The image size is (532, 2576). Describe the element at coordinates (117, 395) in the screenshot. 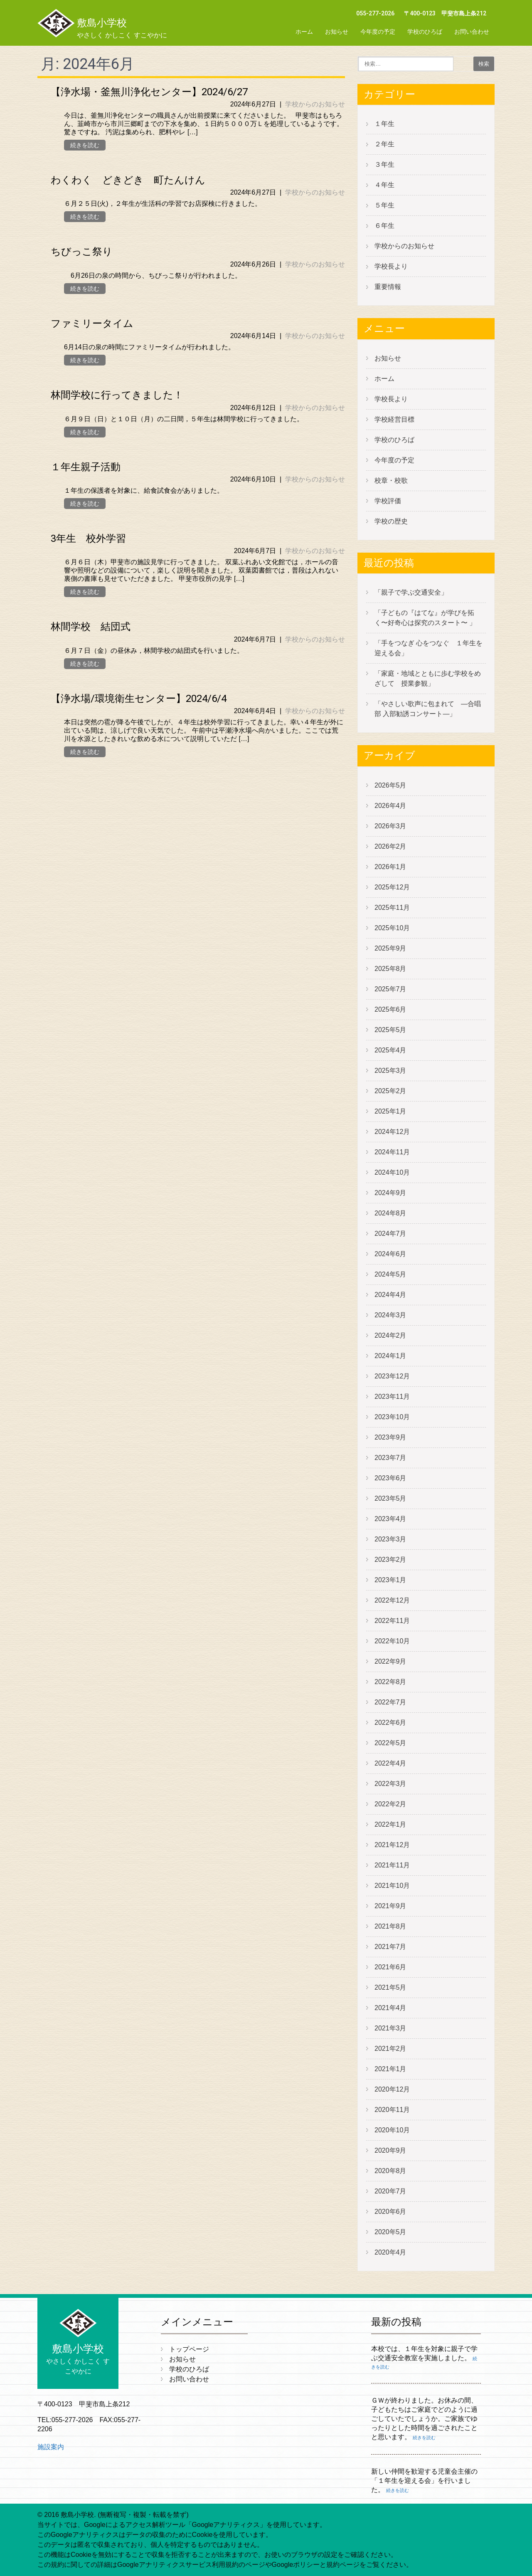

I see `林間学校に行ってきました！` at that location.